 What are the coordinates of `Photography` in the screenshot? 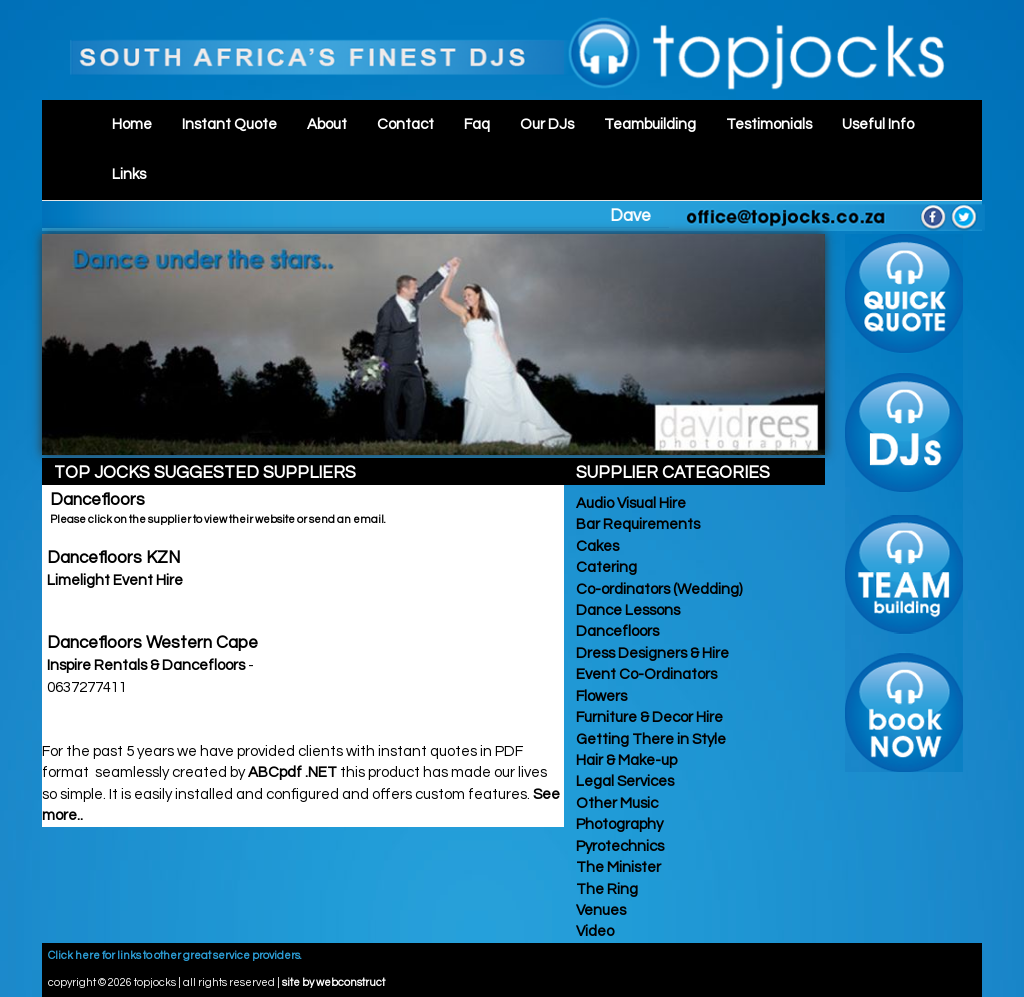 It's located at (618, 824).